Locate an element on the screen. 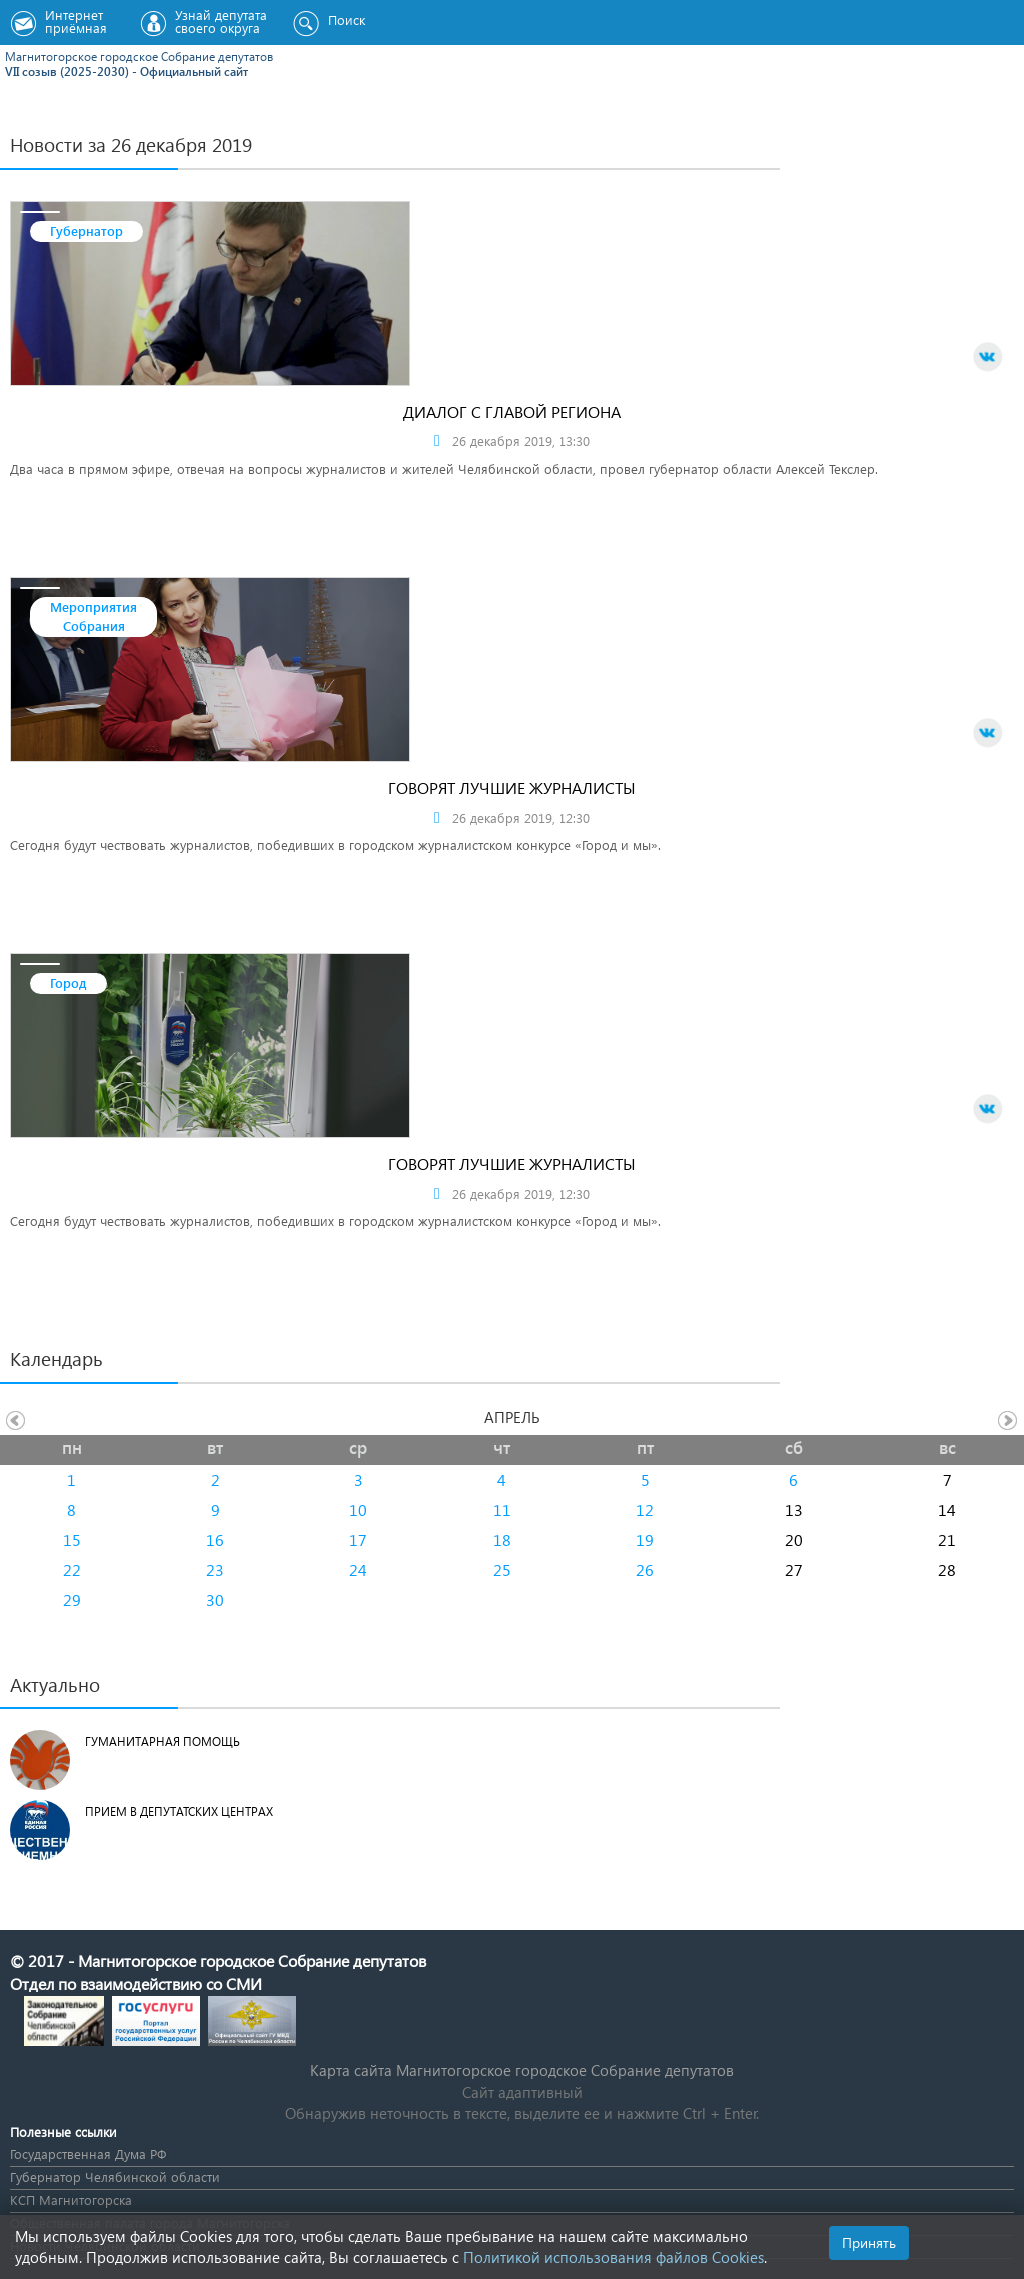 The image size is (1024, 2279). Гуманитарная помощь is located at coordinates (162, 1741).